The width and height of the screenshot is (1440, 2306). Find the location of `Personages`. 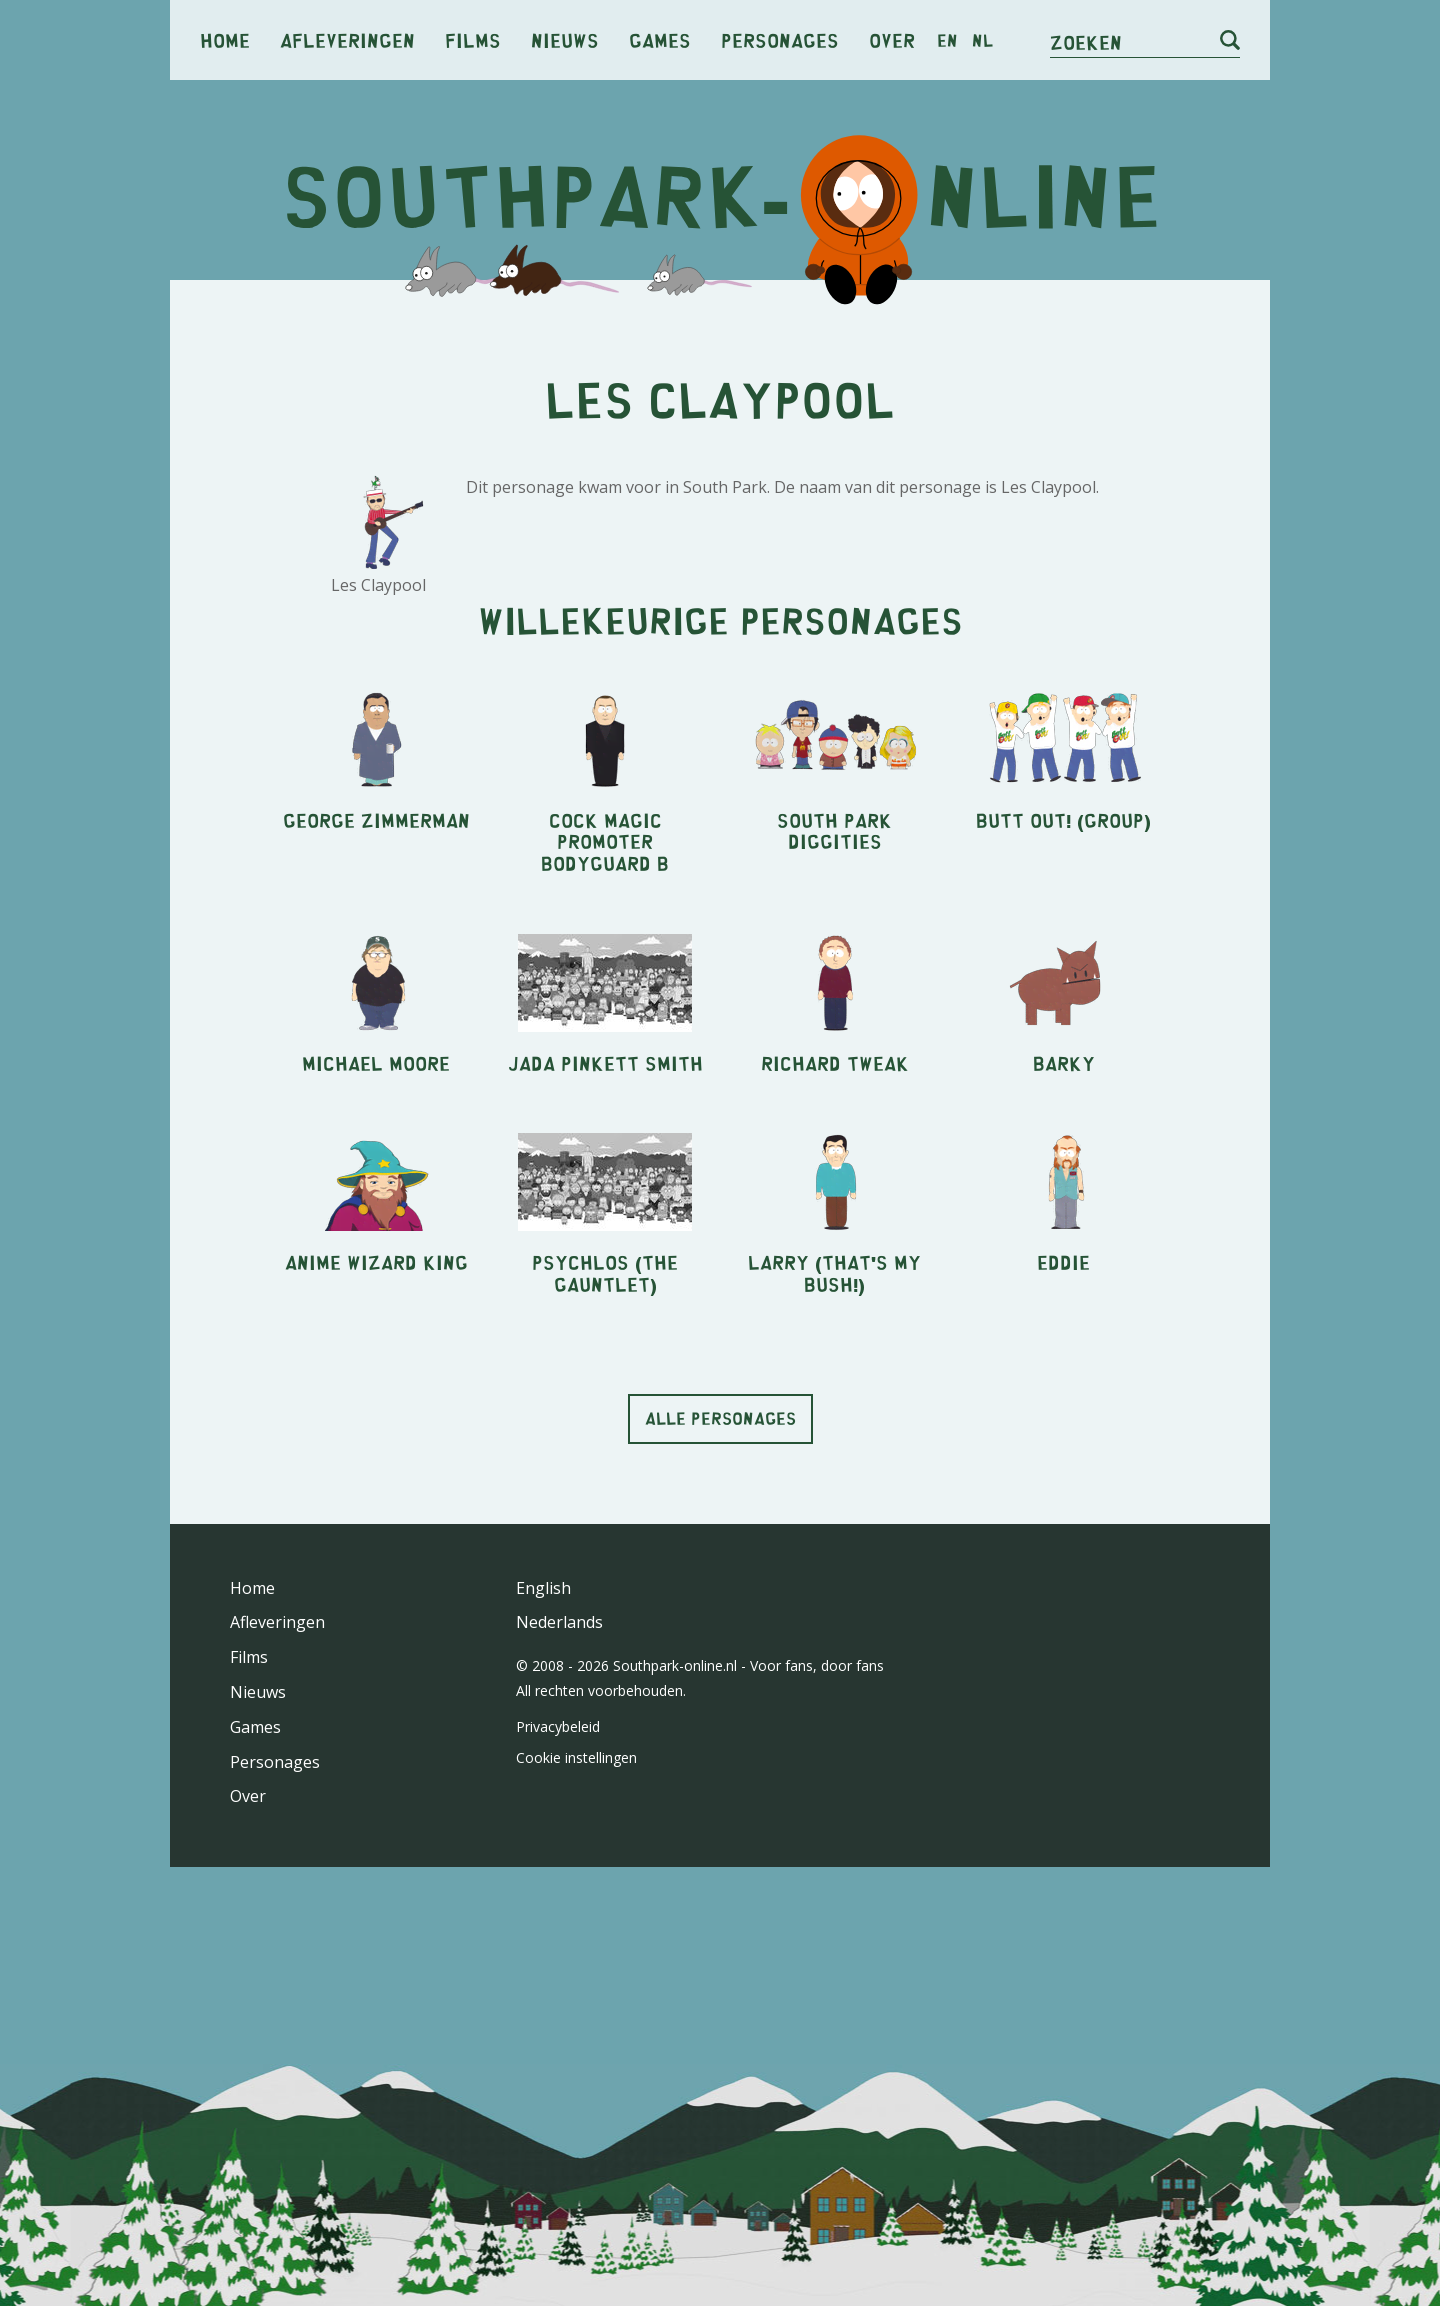

Personages is located at coordinates (780, 39).